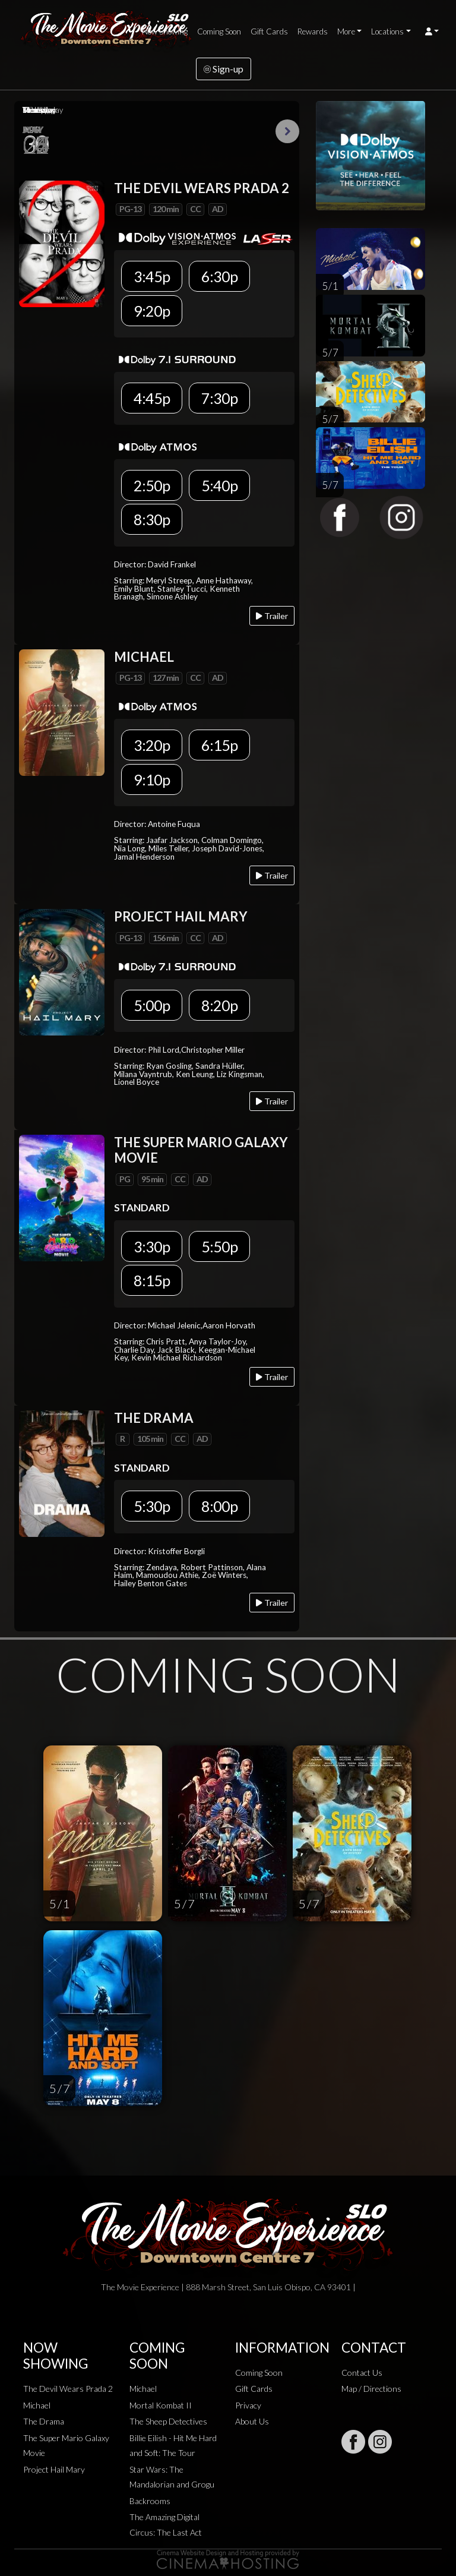 This screenshot has width=456, height=2576. Describe the element at coordinates (152, 1506) in the screenshot. I see `5:30p` at that location.